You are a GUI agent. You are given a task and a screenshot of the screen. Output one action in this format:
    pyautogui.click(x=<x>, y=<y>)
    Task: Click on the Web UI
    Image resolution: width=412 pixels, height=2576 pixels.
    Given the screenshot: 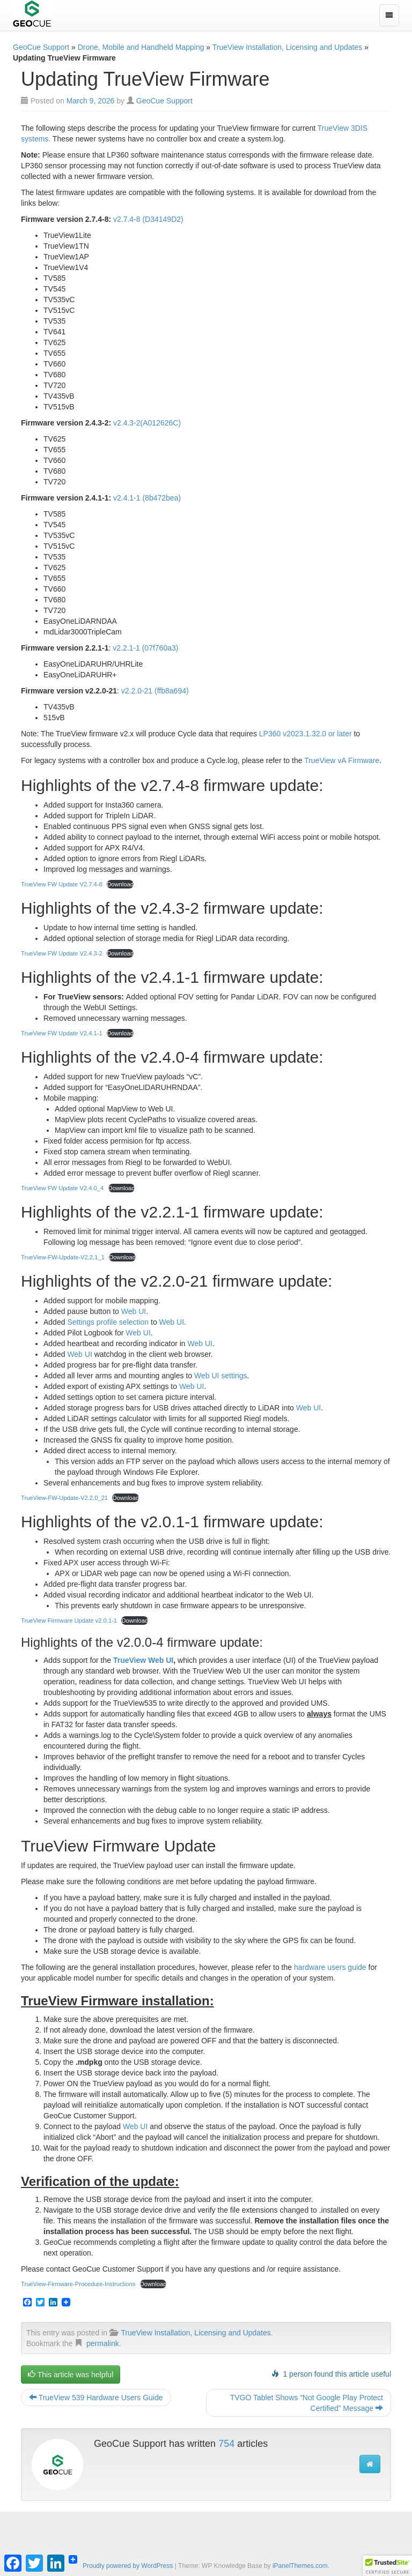 What is the action you would take?
    pyautogui.click(x=133, y=1311)
    